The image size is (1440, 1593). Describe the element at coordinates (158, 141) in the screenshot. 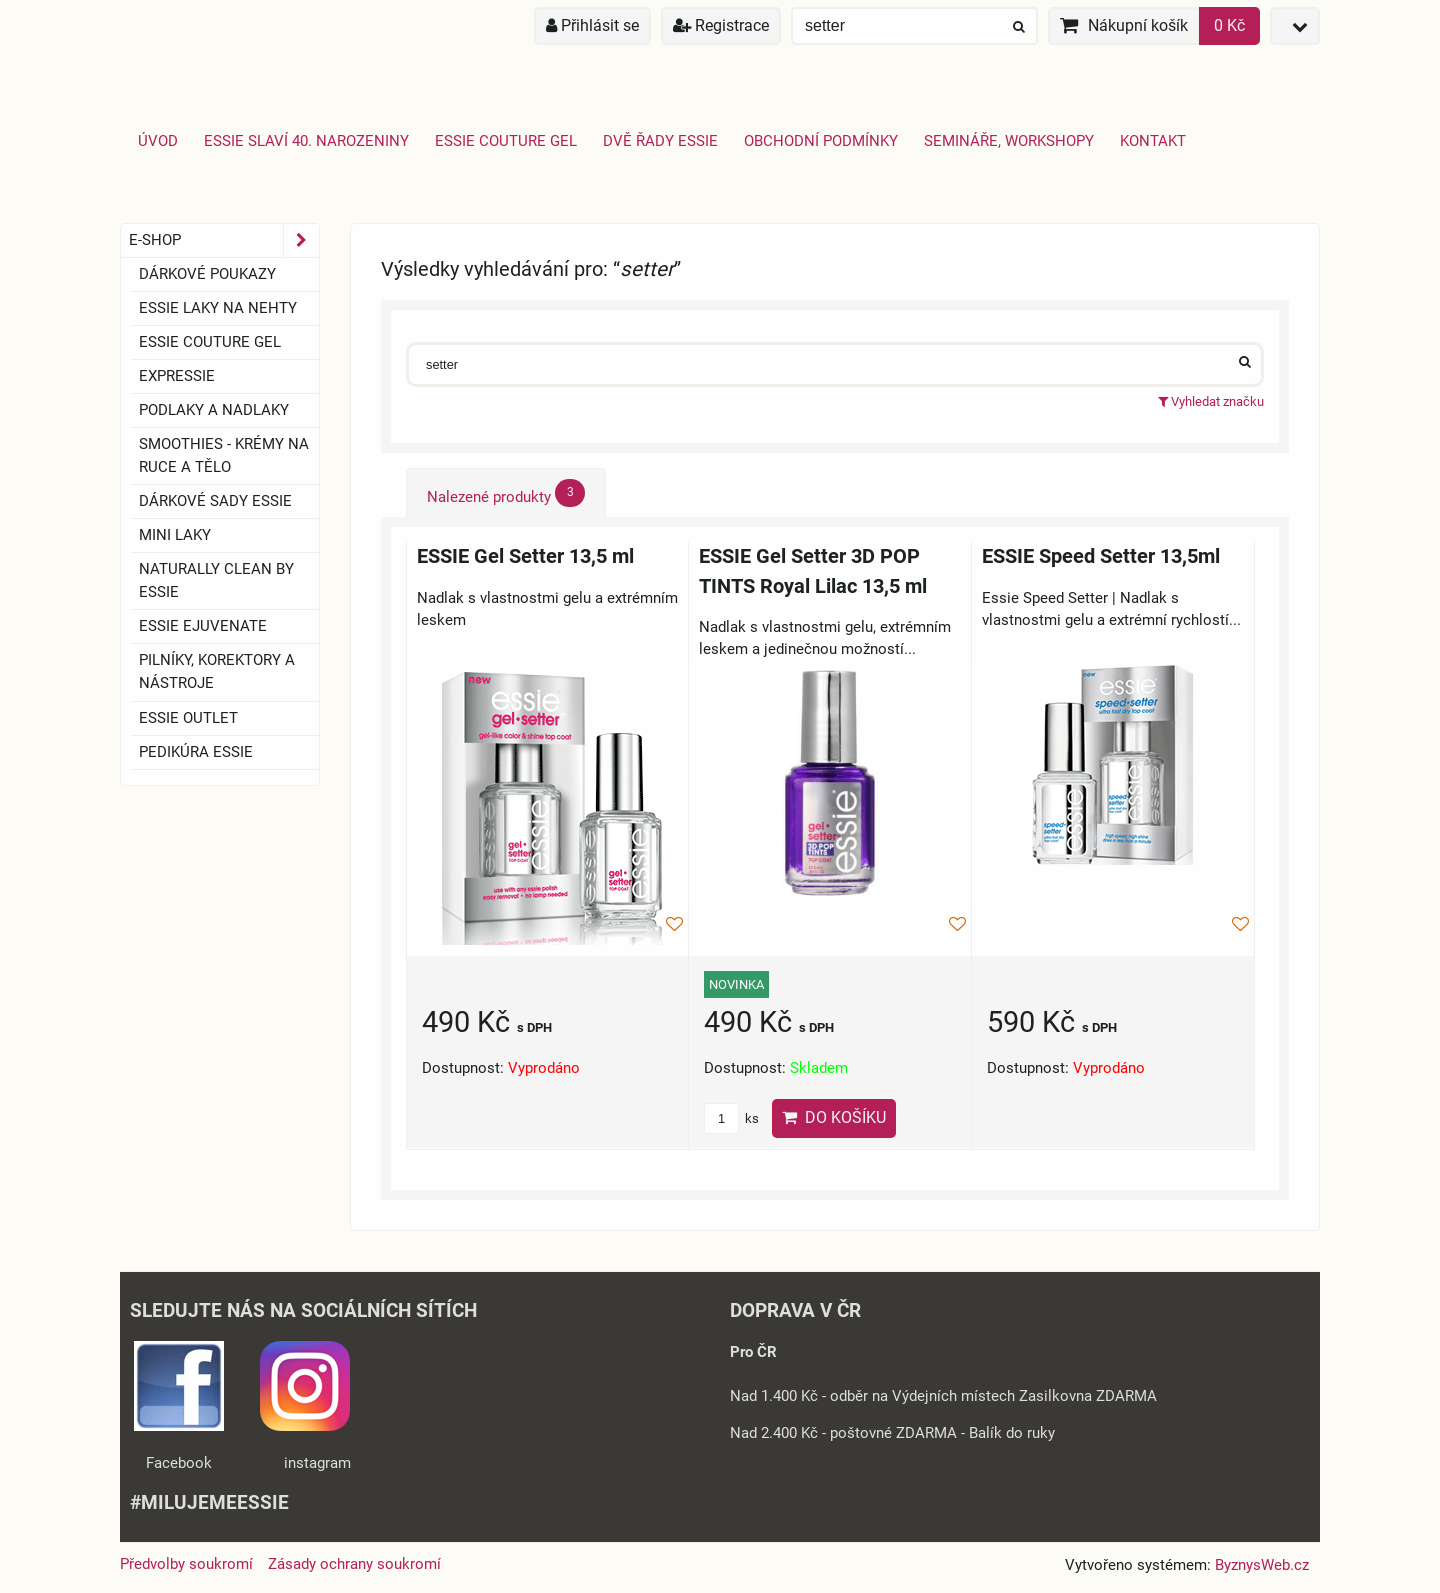

I see `Úvod` at that location.